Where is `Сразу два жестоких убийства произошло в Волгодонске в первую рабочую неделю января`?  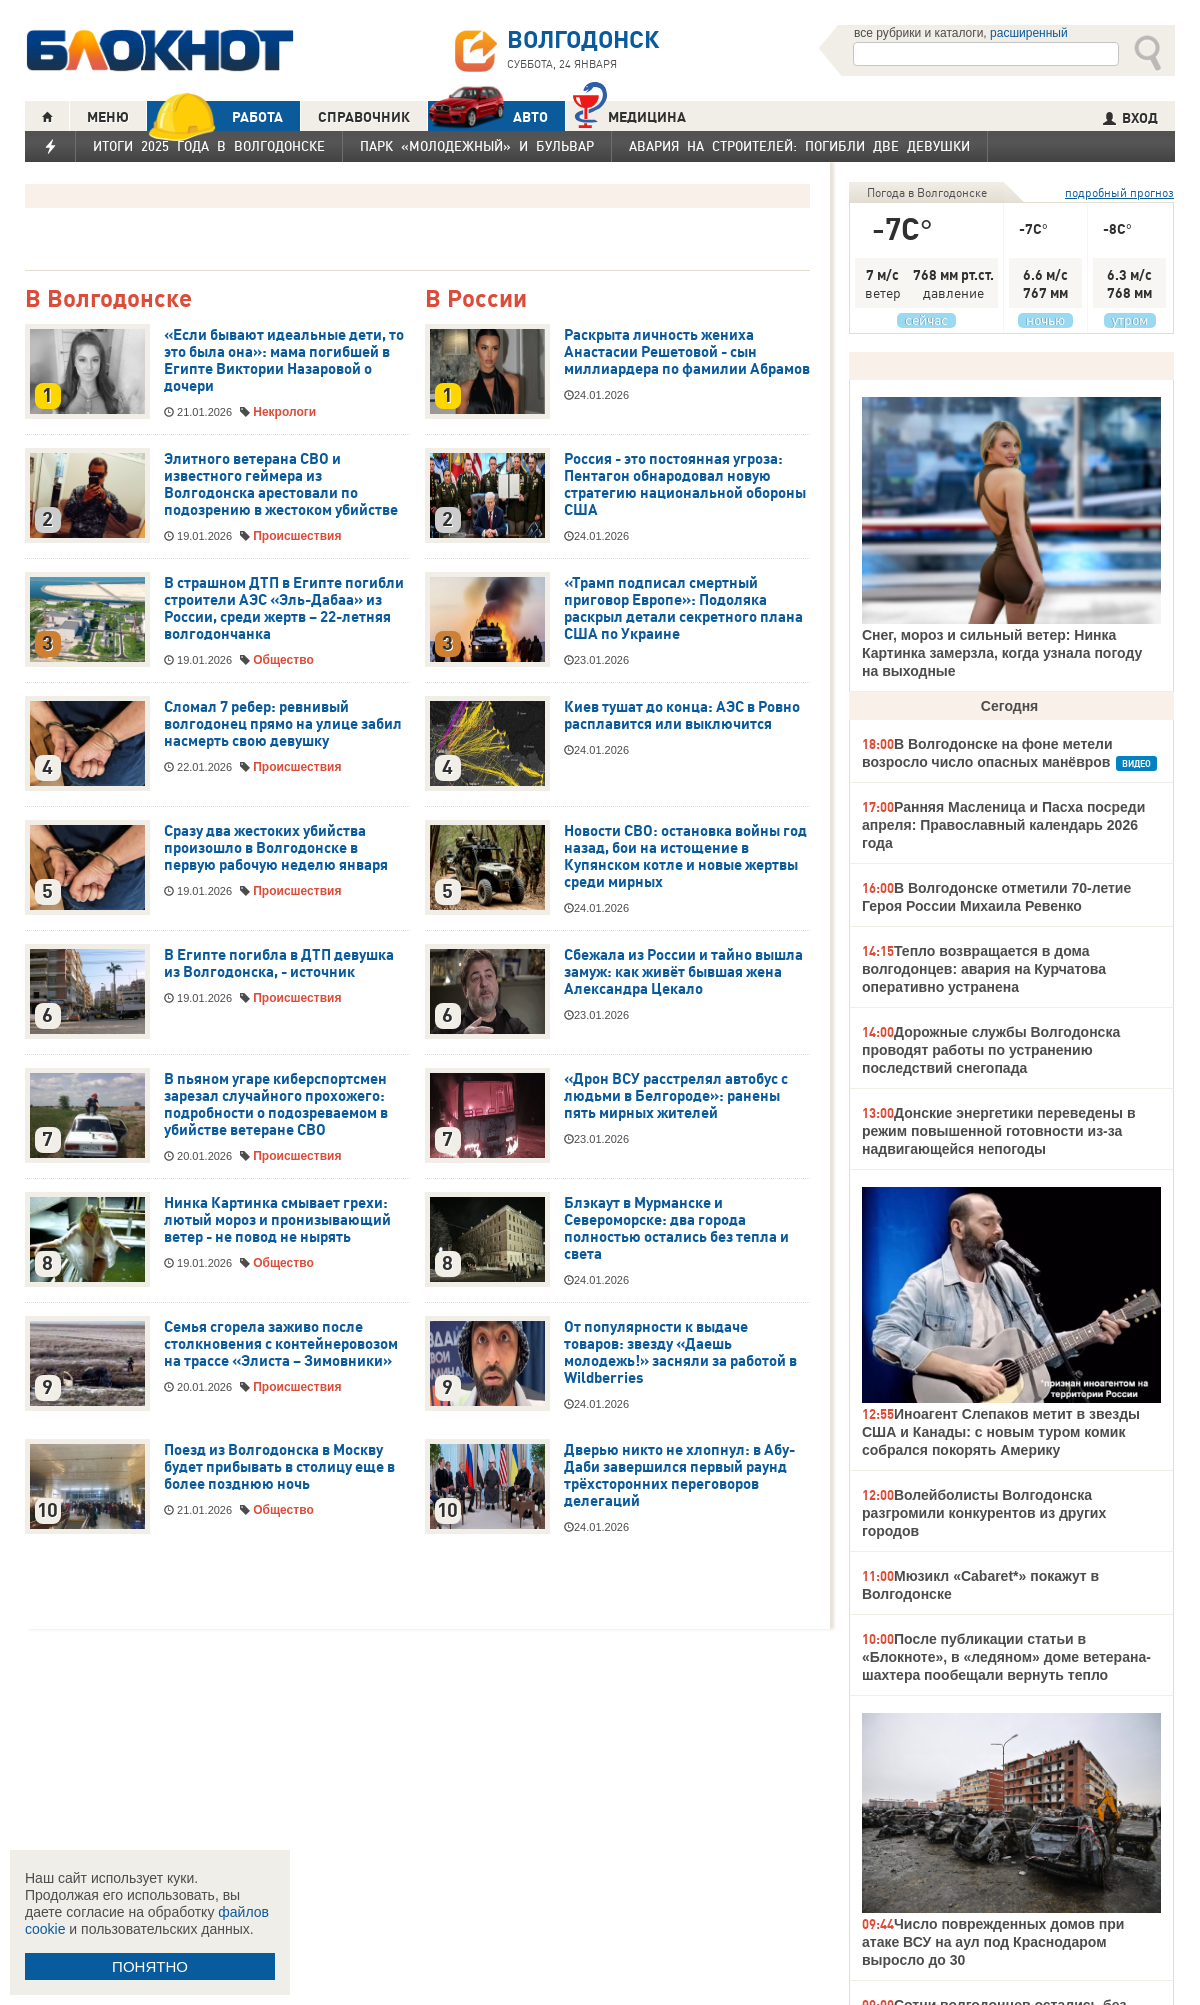
Сразу два жестоких убийства произошло в Волгодонске в первую рабочую неделю января is located at coordinates (276, 848).